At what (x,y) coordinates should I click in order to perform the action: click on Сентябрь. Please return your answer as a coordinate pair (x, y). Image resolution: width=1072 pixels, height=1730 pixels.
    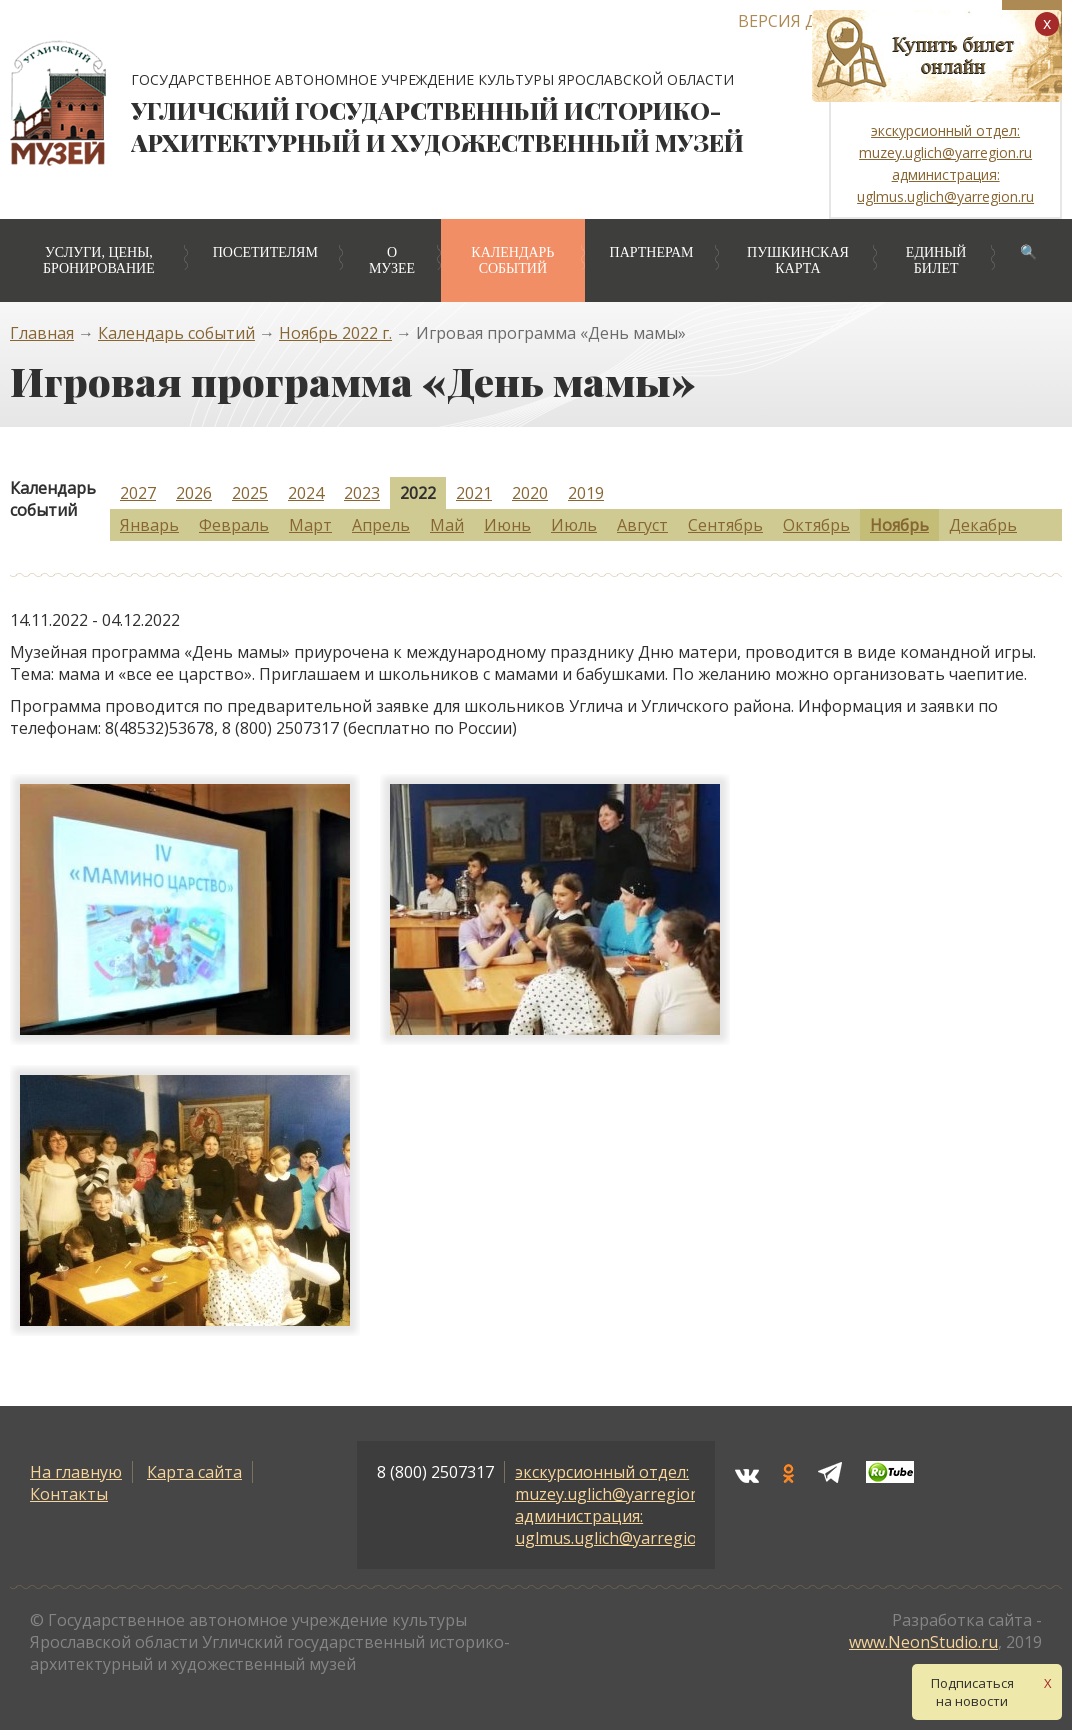
    Looking at the image, I should click on (725, 525).